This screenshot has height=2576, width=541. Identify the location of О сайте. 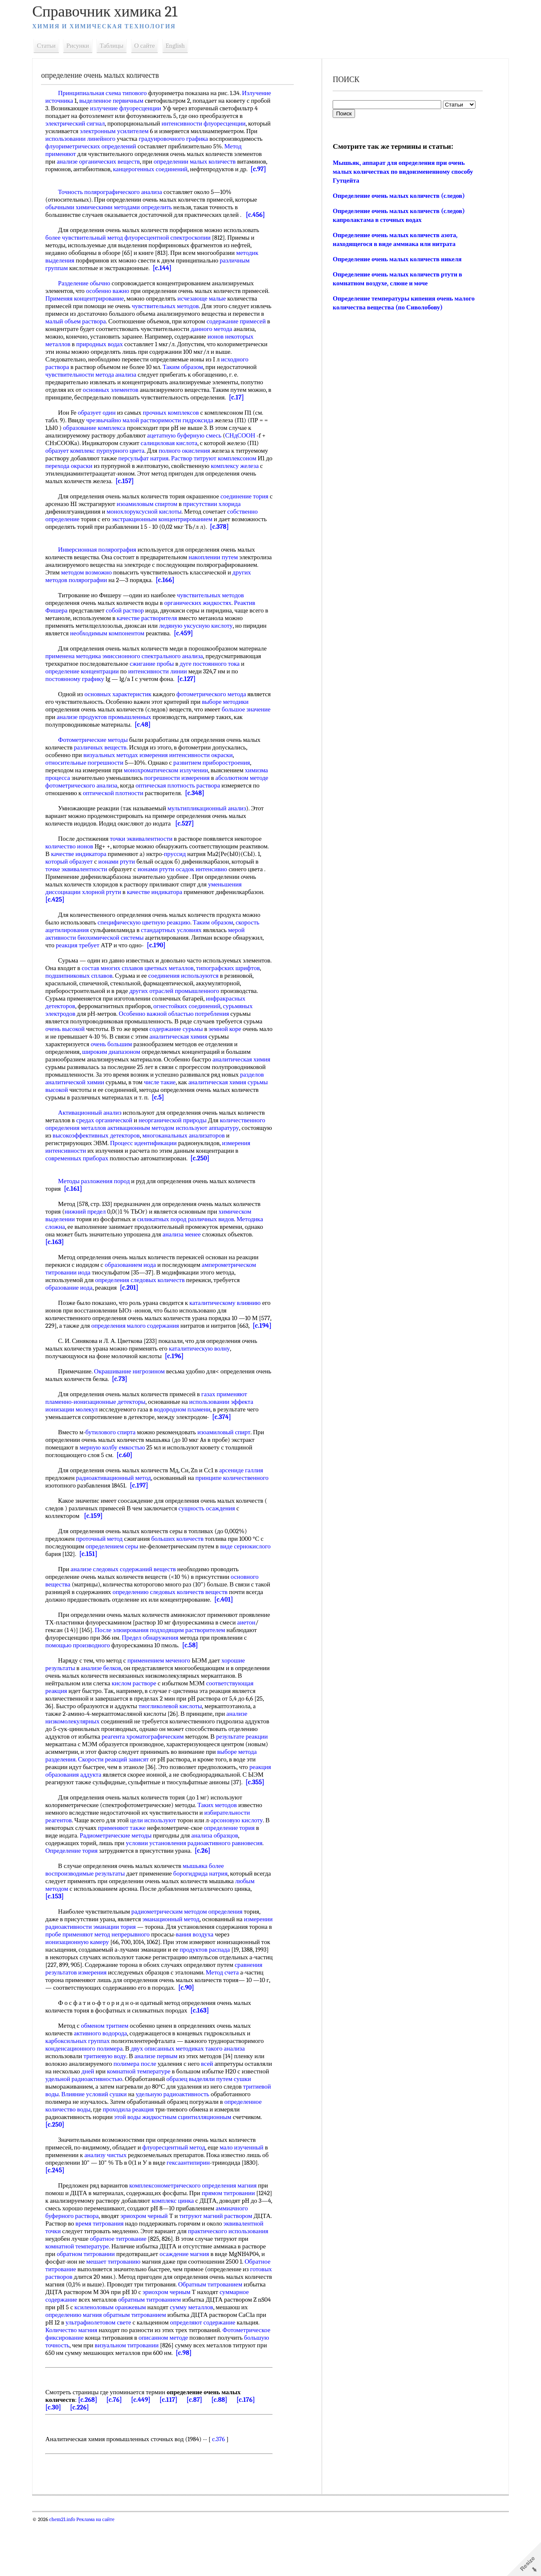
(150, 45).